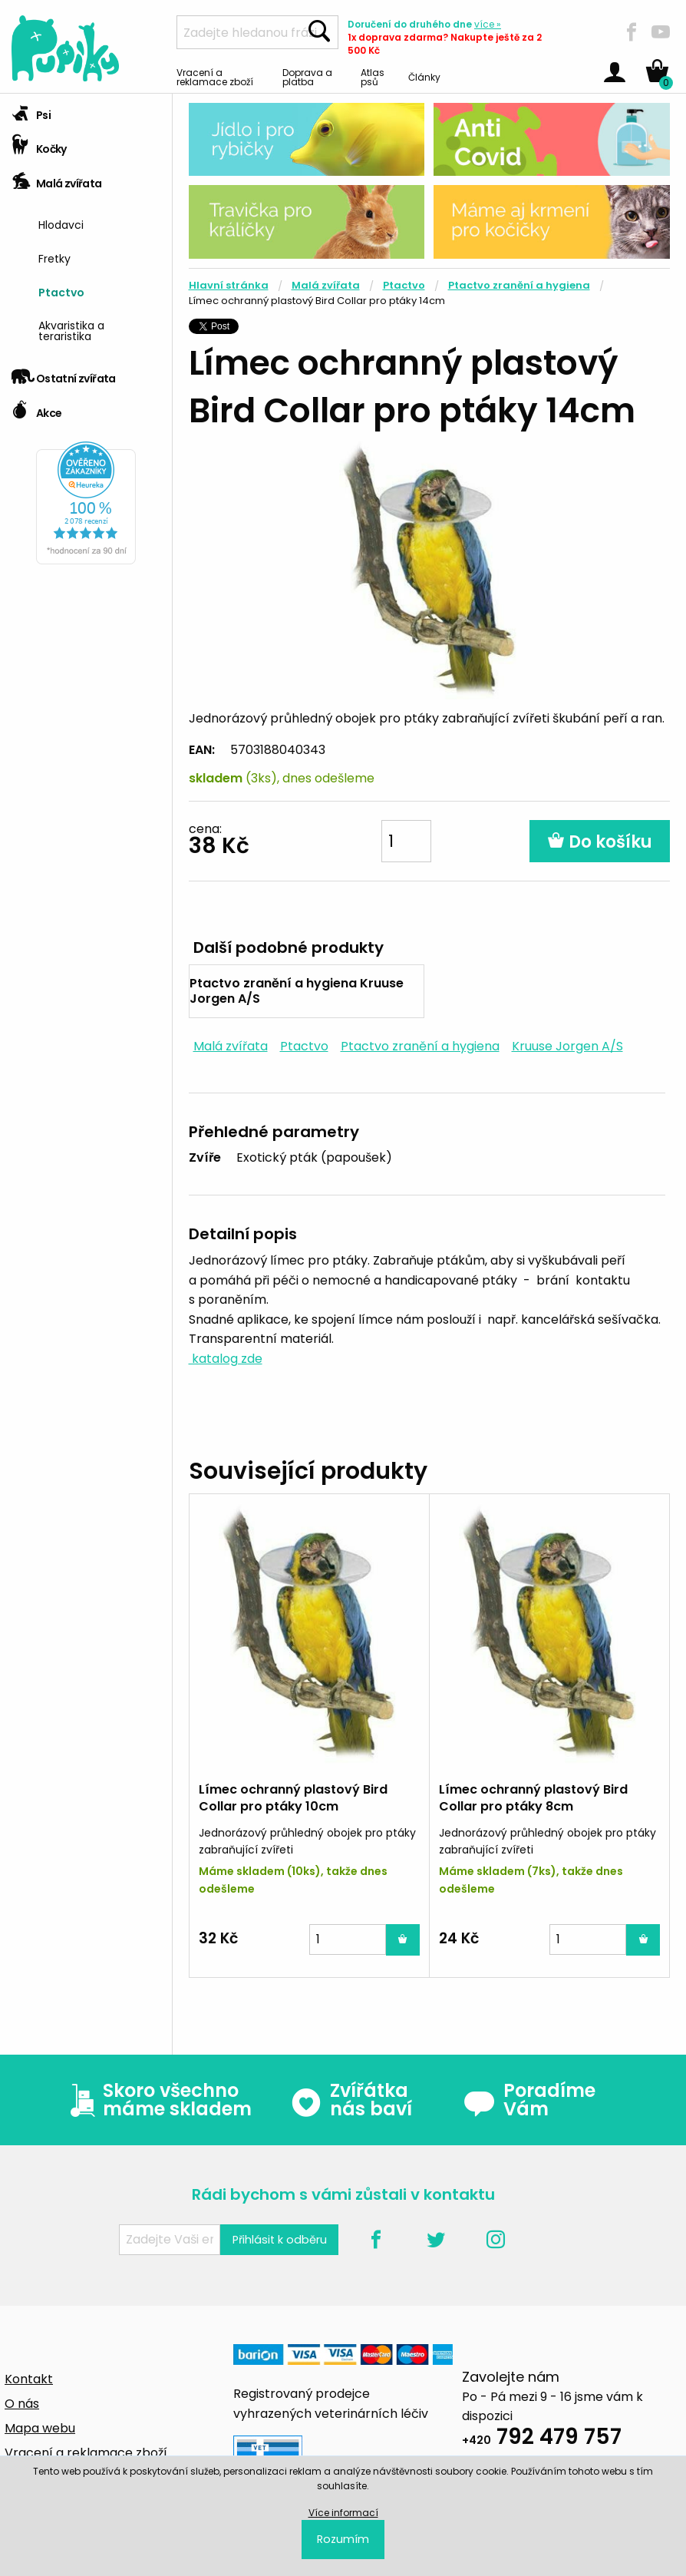  I want to click on Fretky, so click(54, 257).